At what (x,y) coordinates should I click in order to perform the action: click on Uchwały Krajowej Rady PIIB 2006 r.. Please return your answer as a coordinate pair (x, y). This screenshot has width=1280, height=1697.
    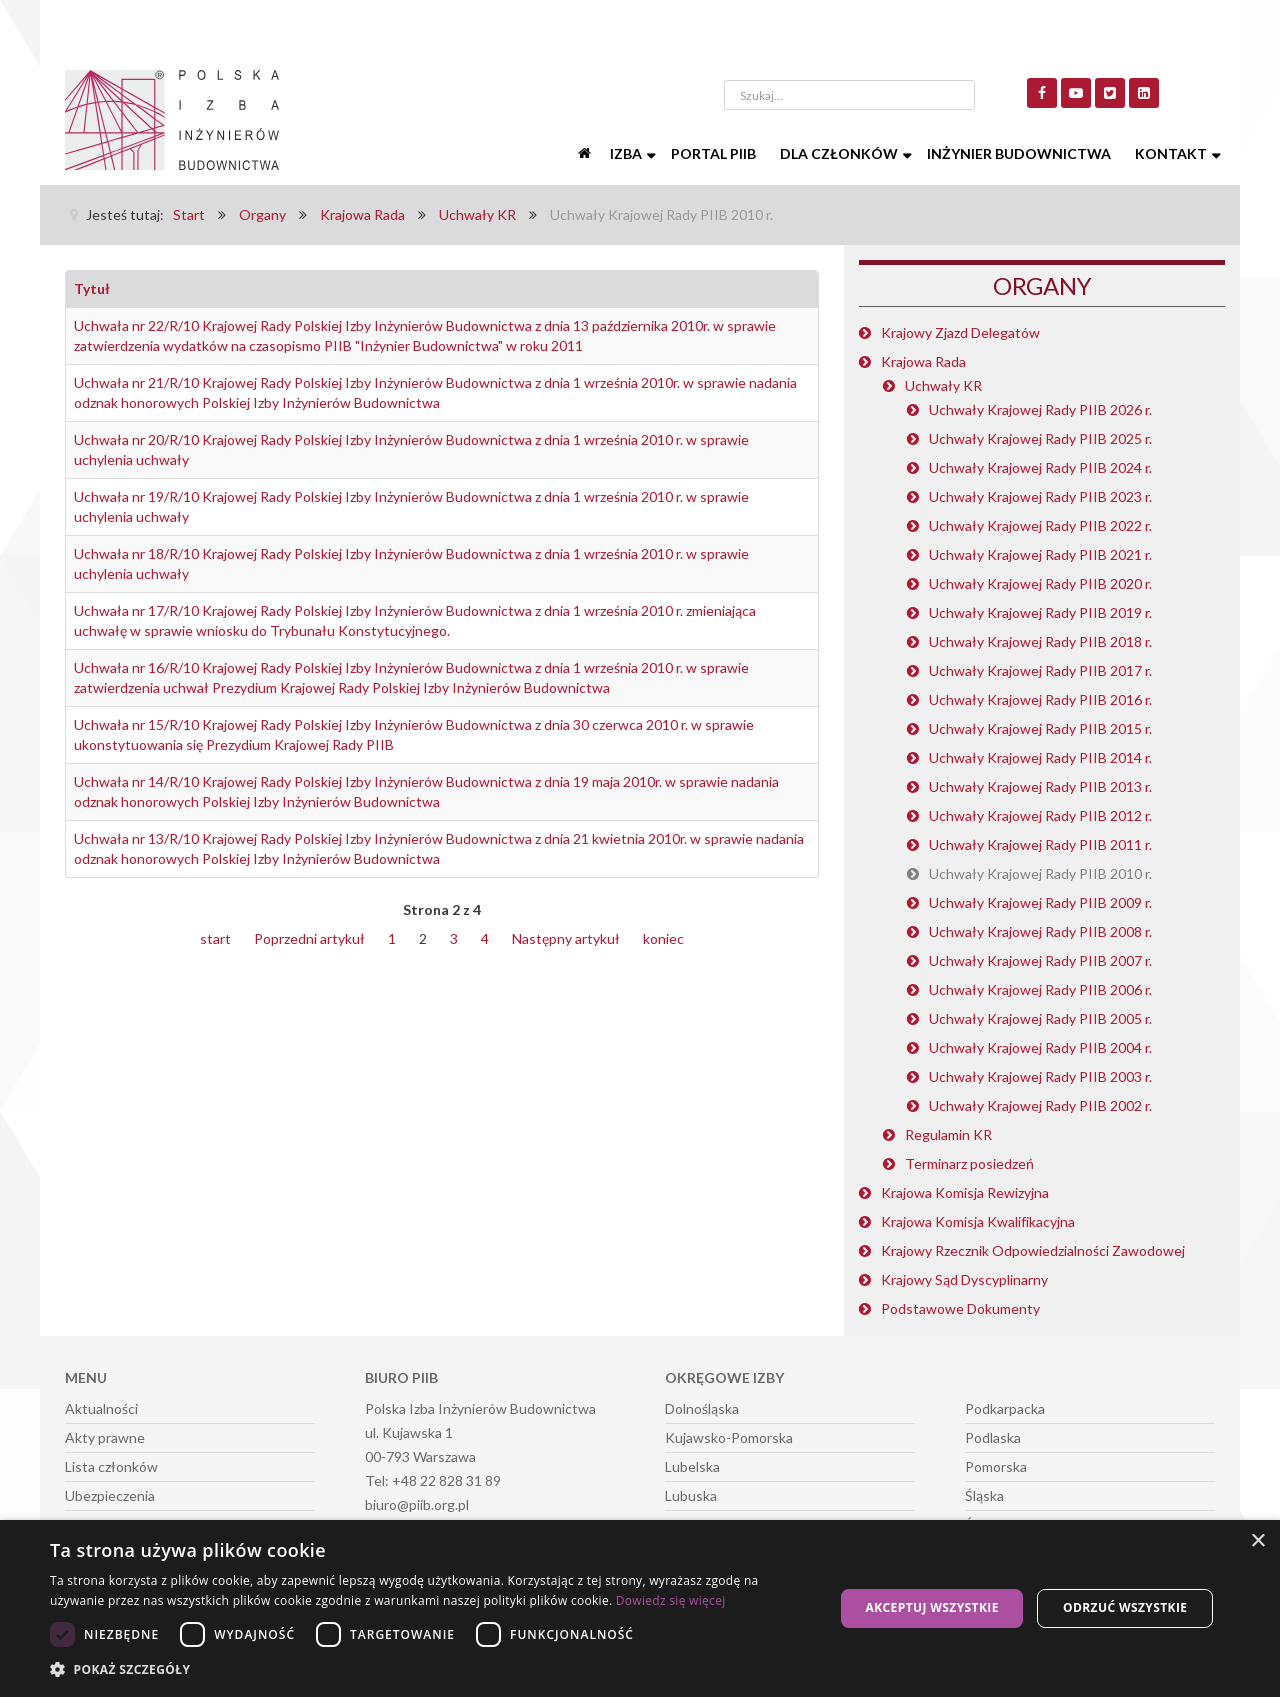
    Looking at the image, I should click on (1040, 989).